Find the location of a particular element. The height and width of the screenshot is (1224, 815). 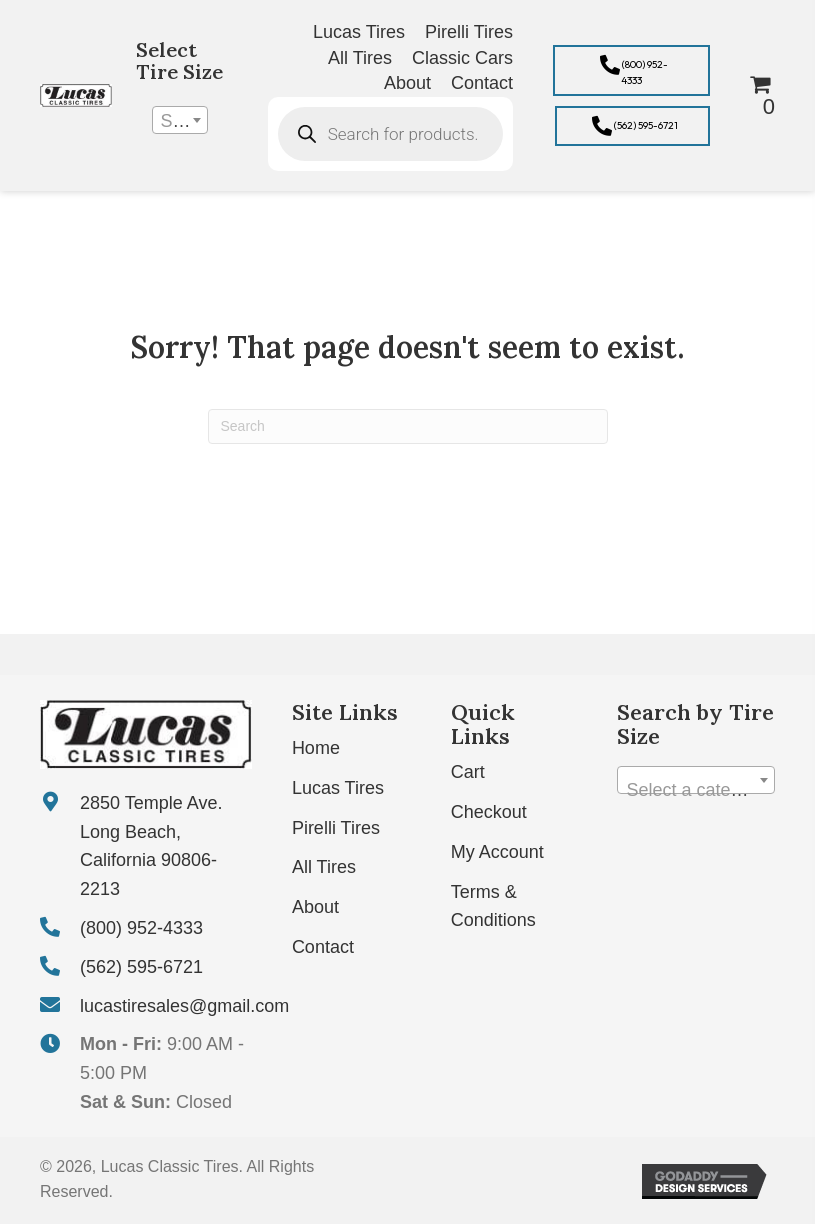

All Tires is located at coordinates (324, 867).